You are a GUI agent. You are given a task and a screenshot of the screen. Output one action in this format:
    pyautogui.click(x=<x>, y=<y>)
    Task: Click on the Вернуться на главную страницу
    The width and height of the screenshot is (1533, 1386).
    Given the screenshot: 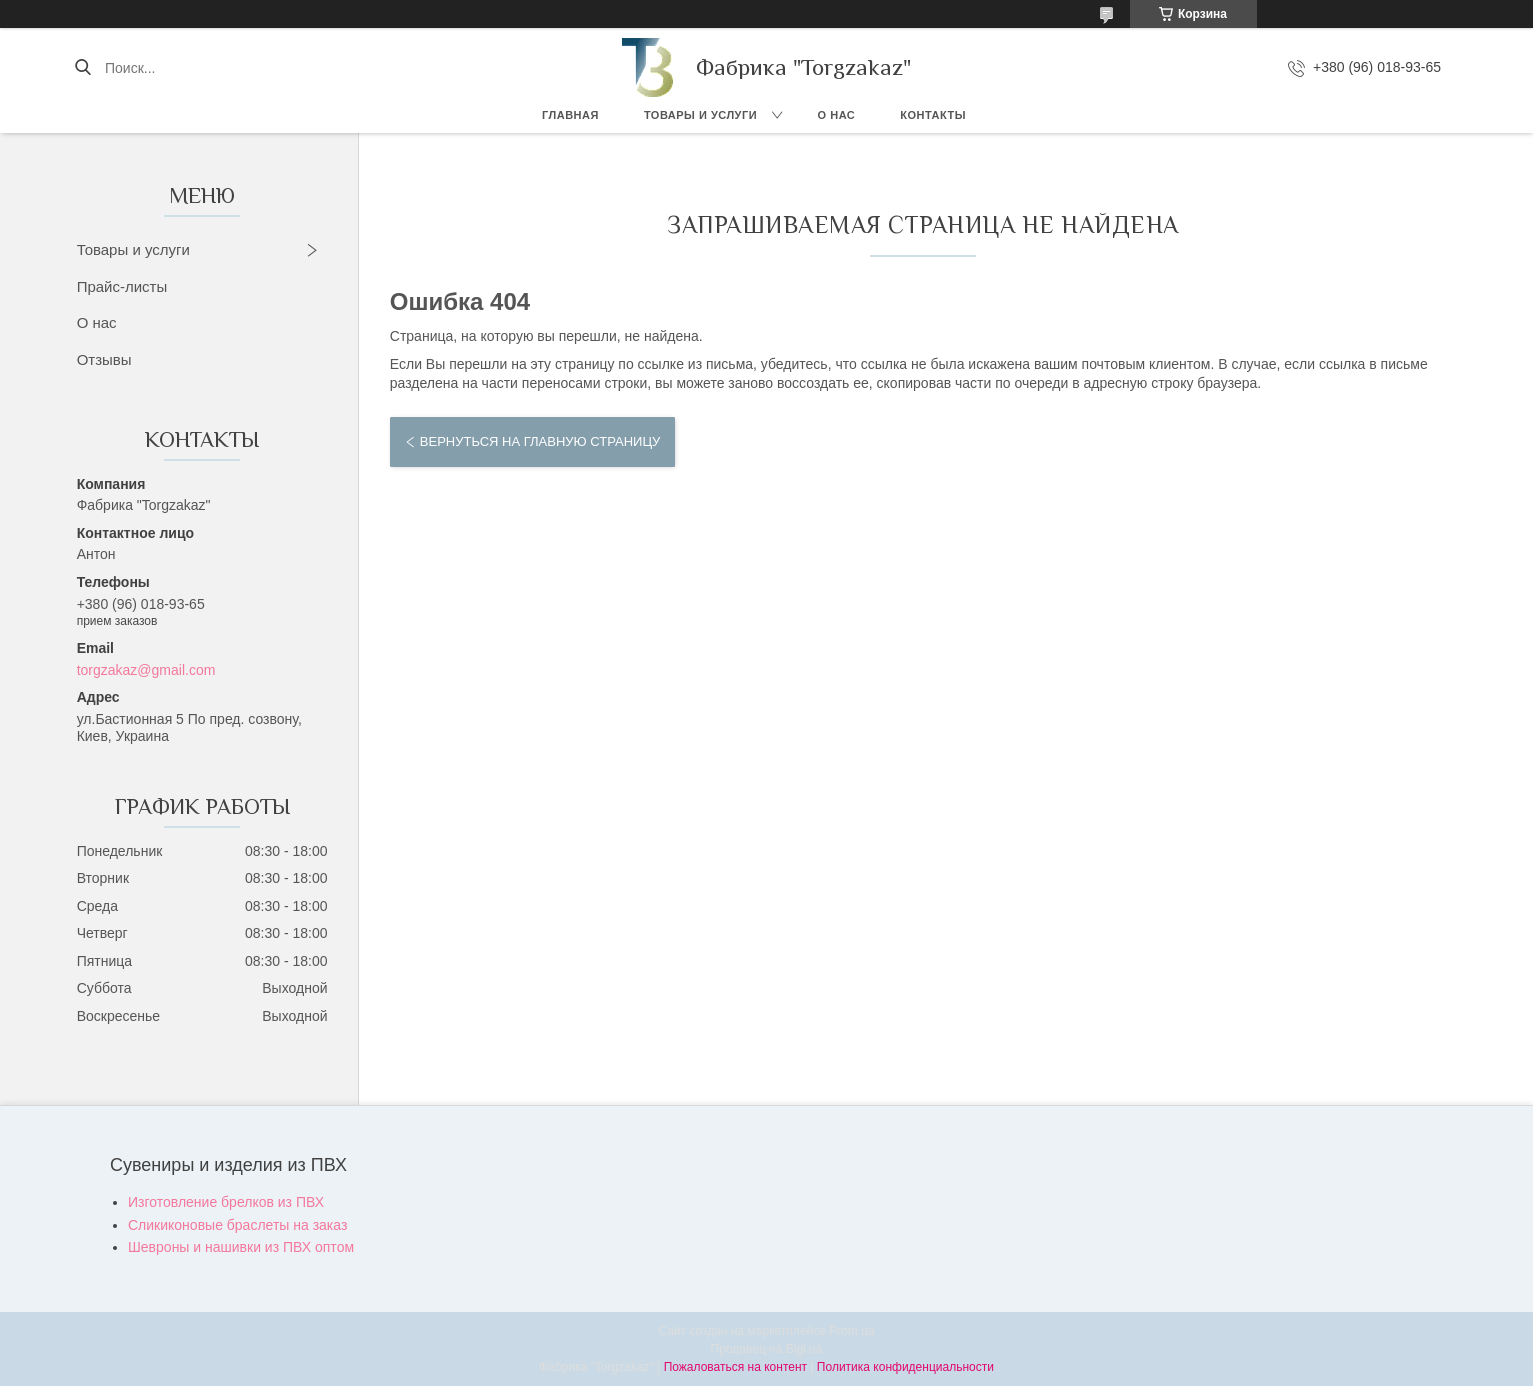 What is the action you would take?
    pyautogui.click(x=540, y=441)
    